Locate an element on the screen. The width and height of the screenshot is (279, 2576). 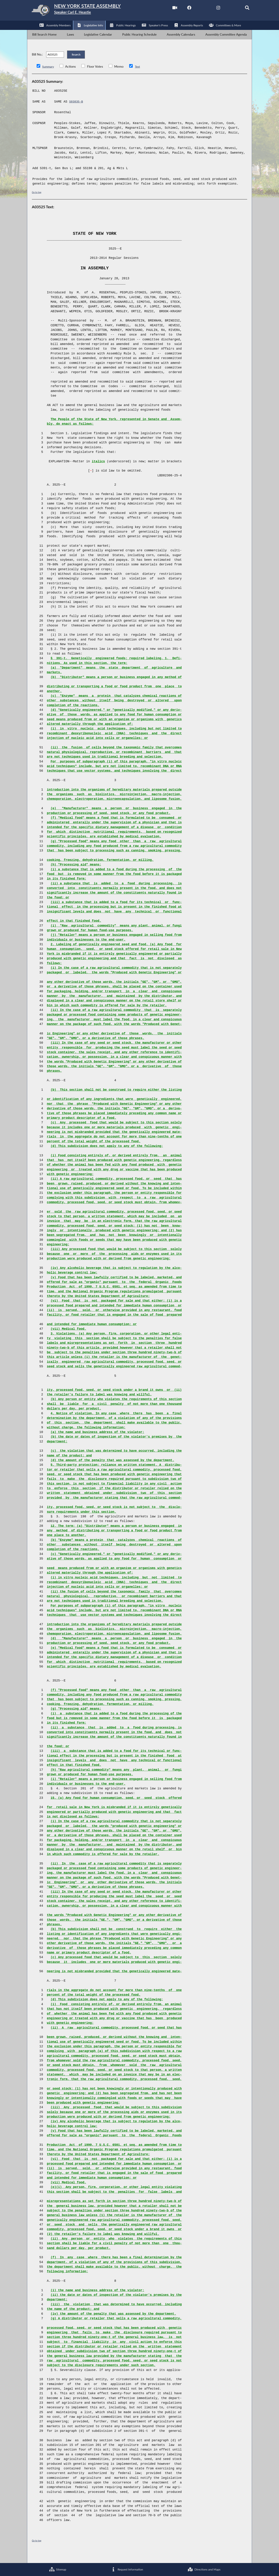
[NYS Assembly Majority Bluesky] is located at coordinates (226, 9).